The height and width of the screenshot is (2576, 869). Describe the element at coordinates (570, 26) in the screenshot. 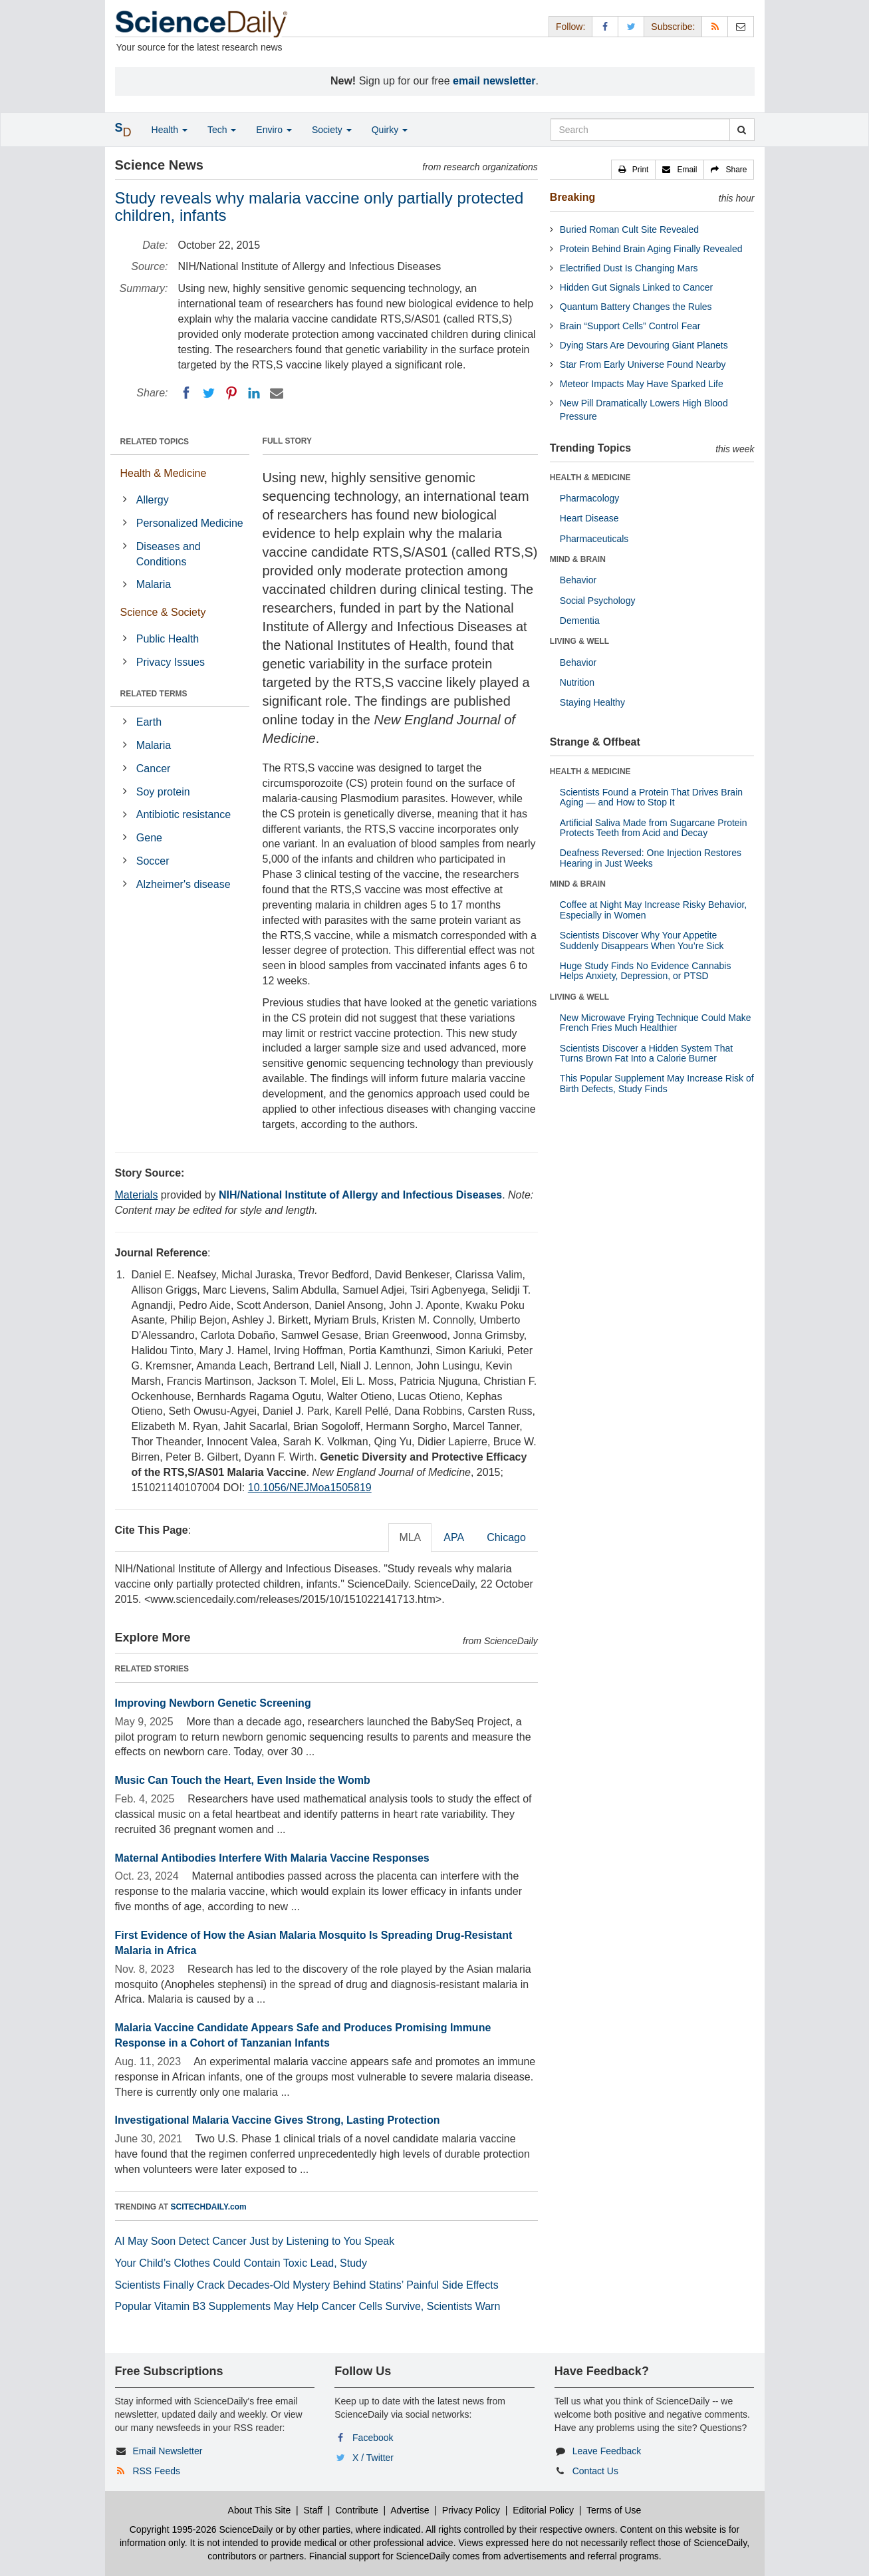

I see `Follow: [button]` at that location.